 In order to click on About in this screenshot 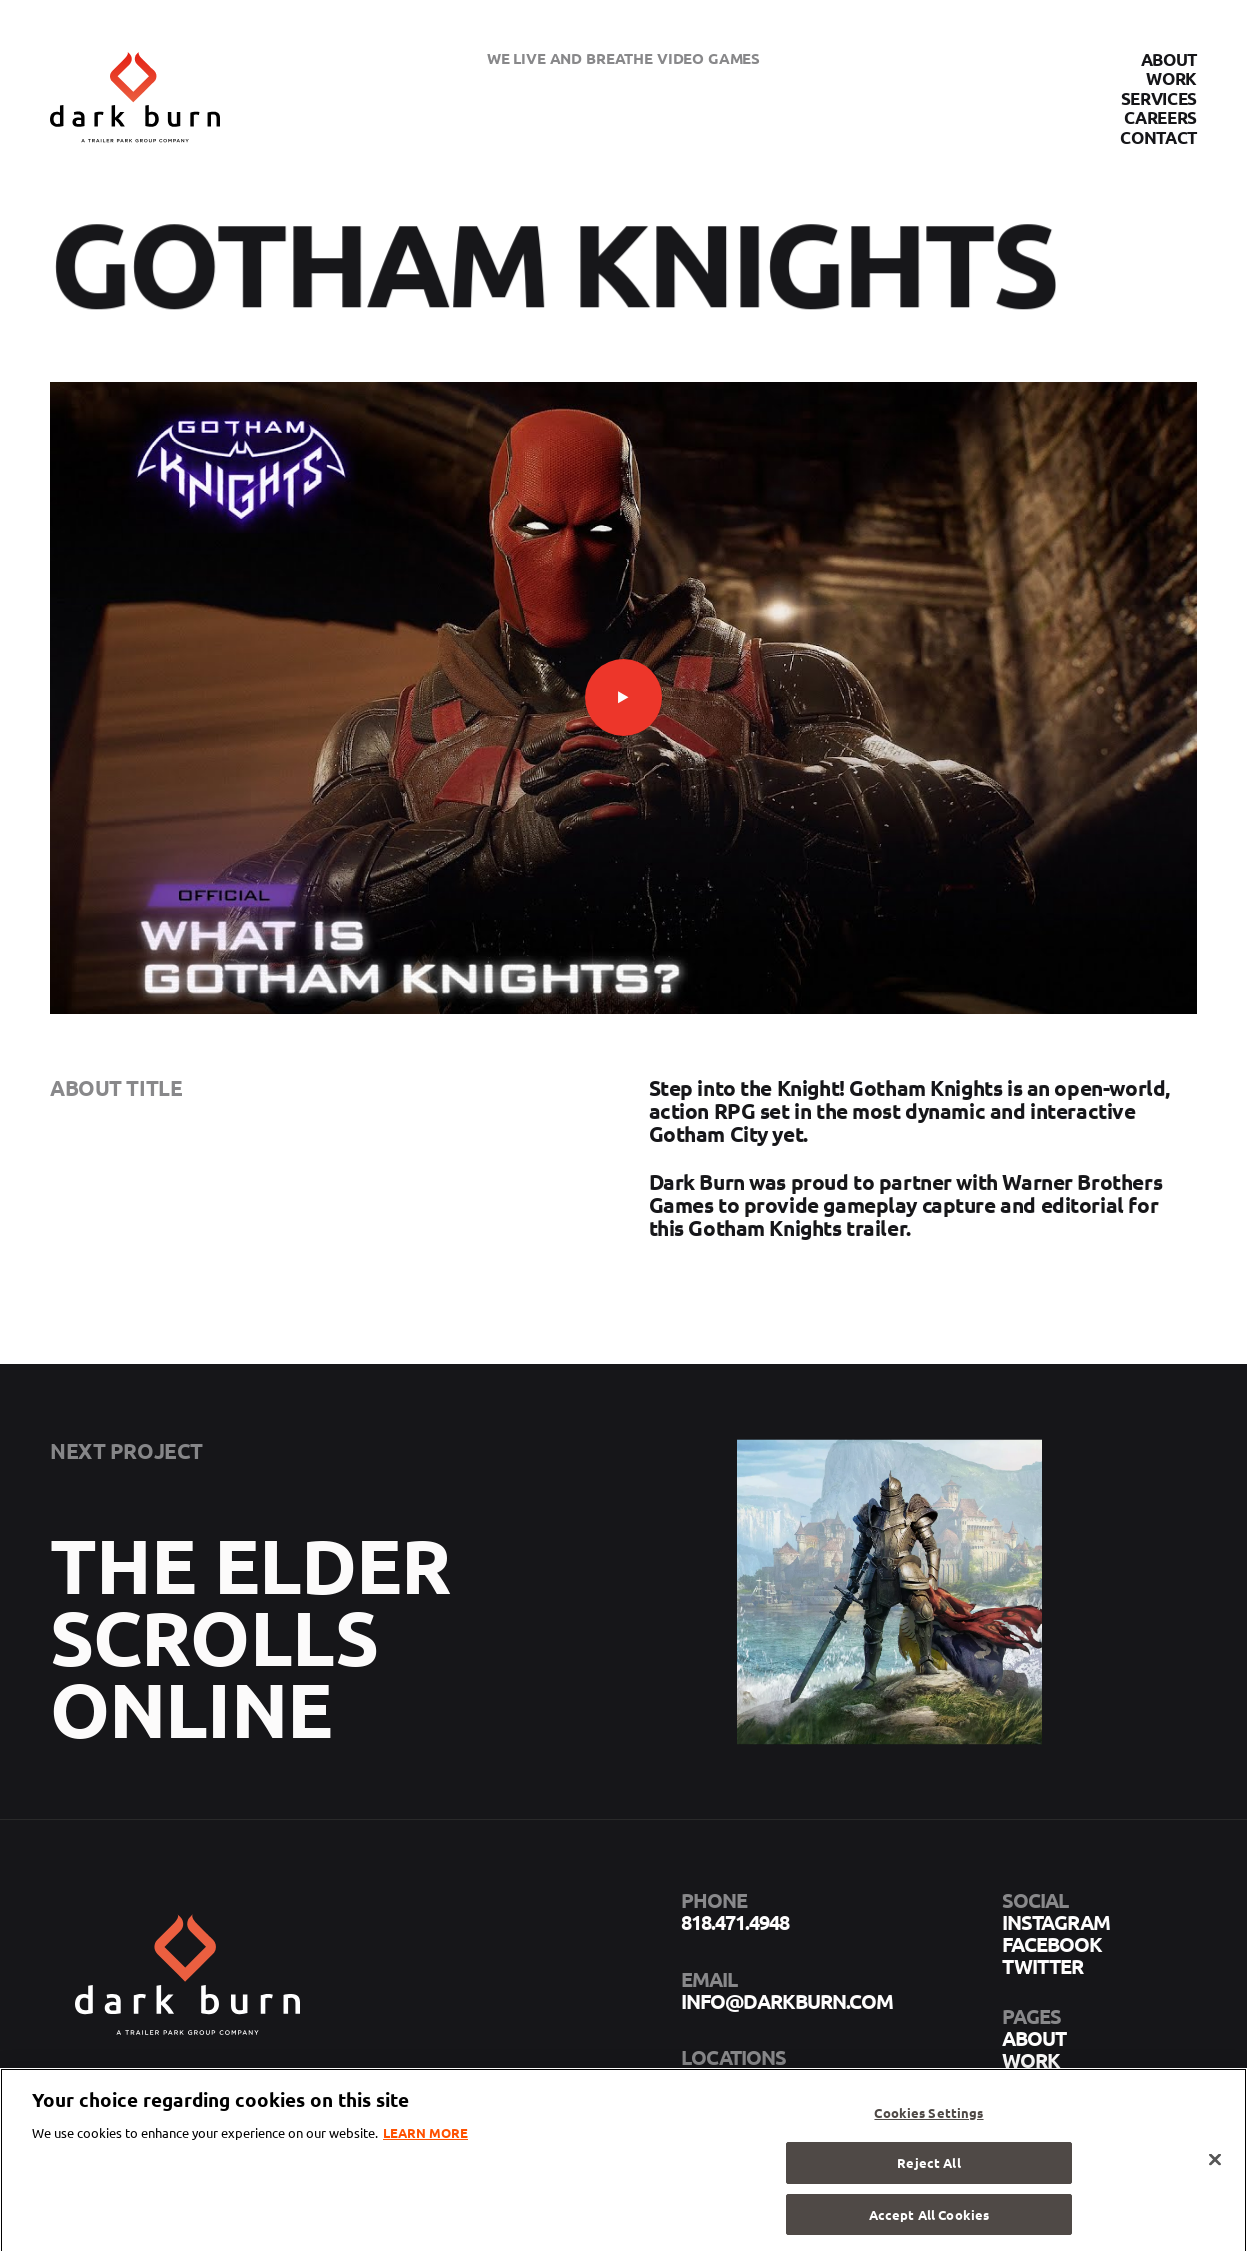, I will do `click(1169, 59)`.